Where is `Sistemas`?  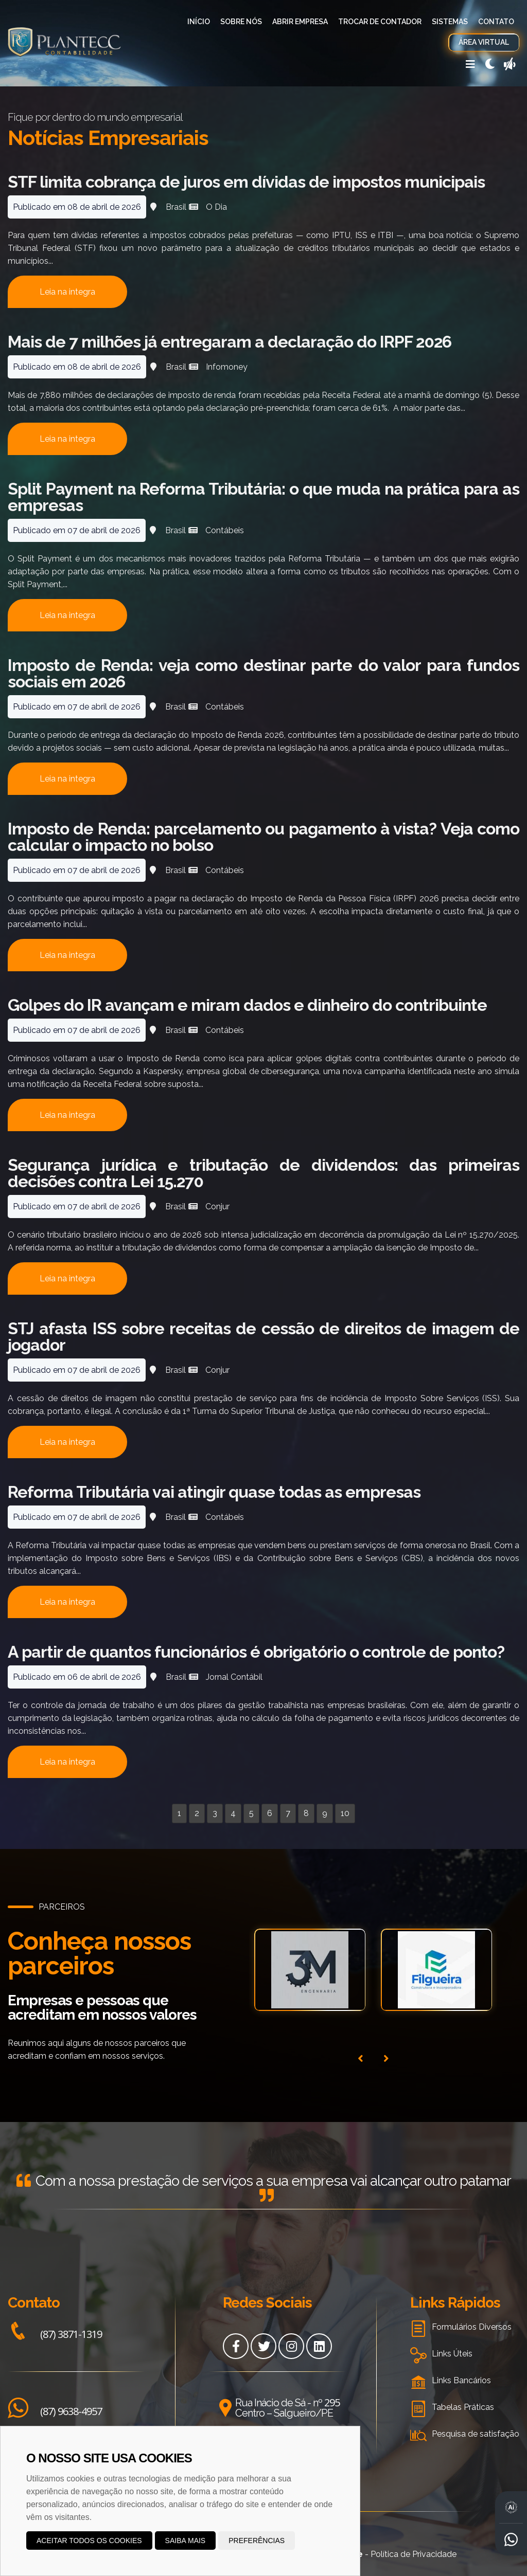
Sistemas is located at coordinates (450, 21).